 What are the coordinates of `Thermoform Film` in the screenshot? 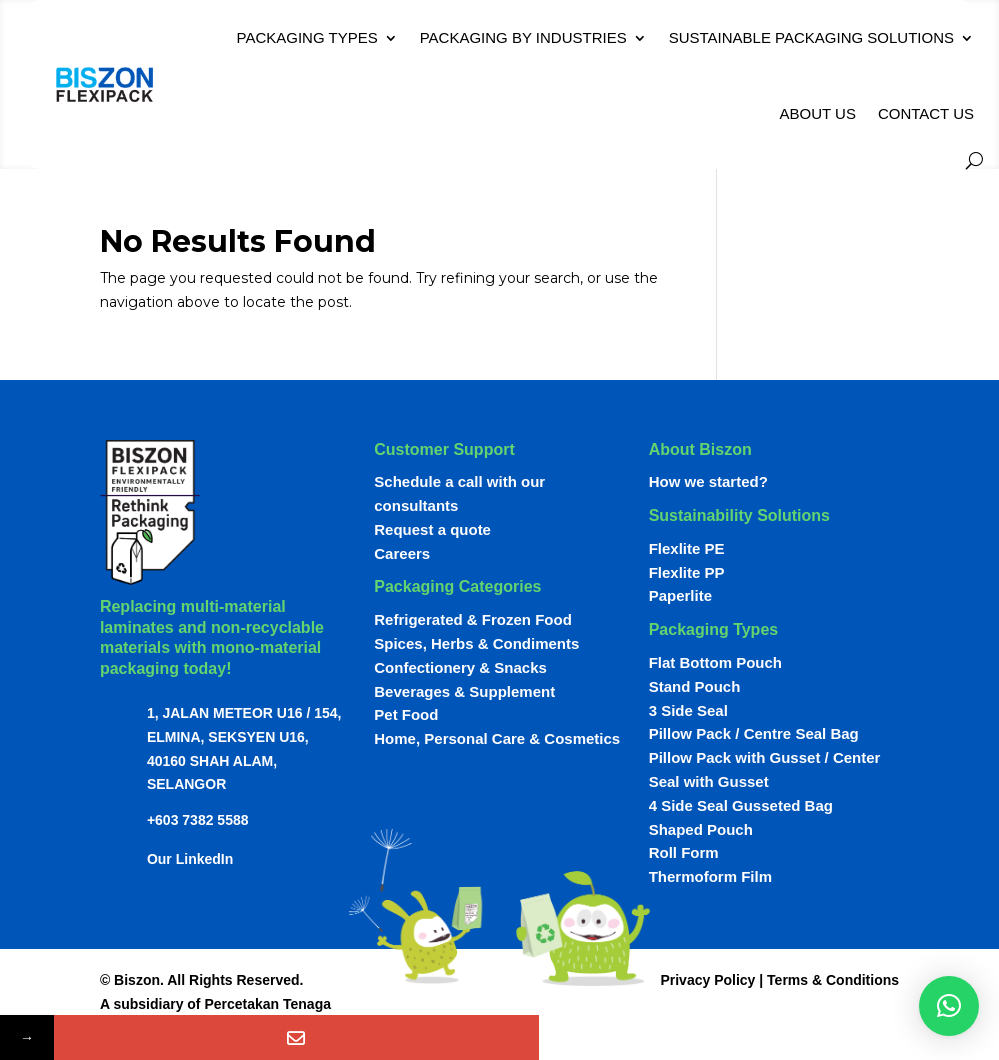 It's located at (710, 876).